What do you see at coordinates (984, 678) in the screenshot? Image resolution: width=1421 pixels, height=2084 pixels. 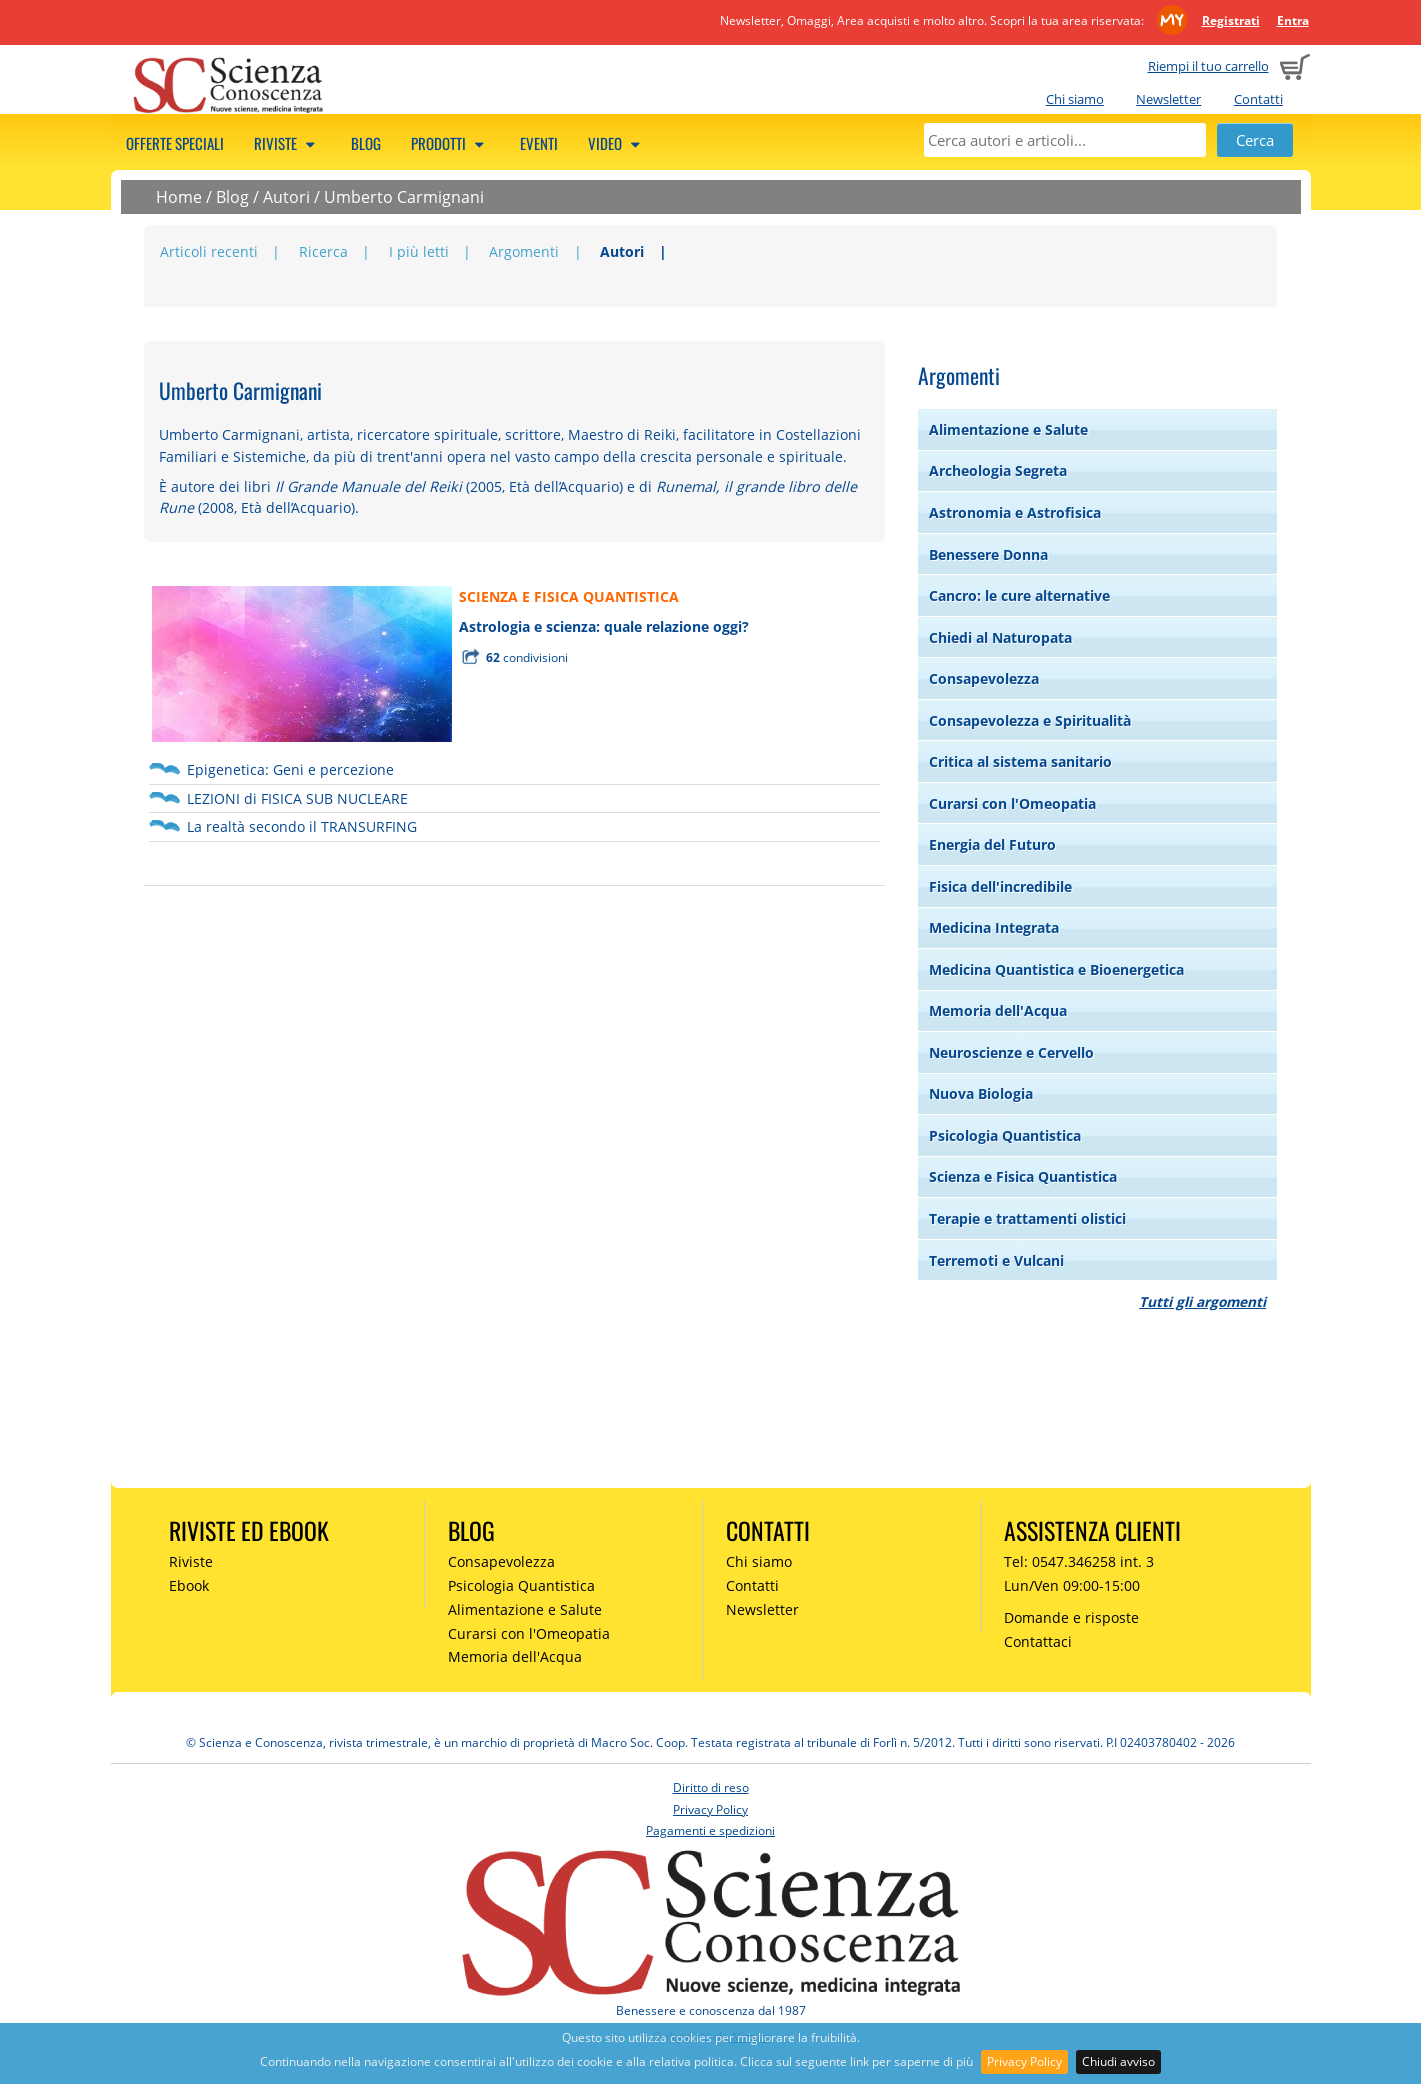 I see `Consapevolezza` at bounding box center [984, 678].